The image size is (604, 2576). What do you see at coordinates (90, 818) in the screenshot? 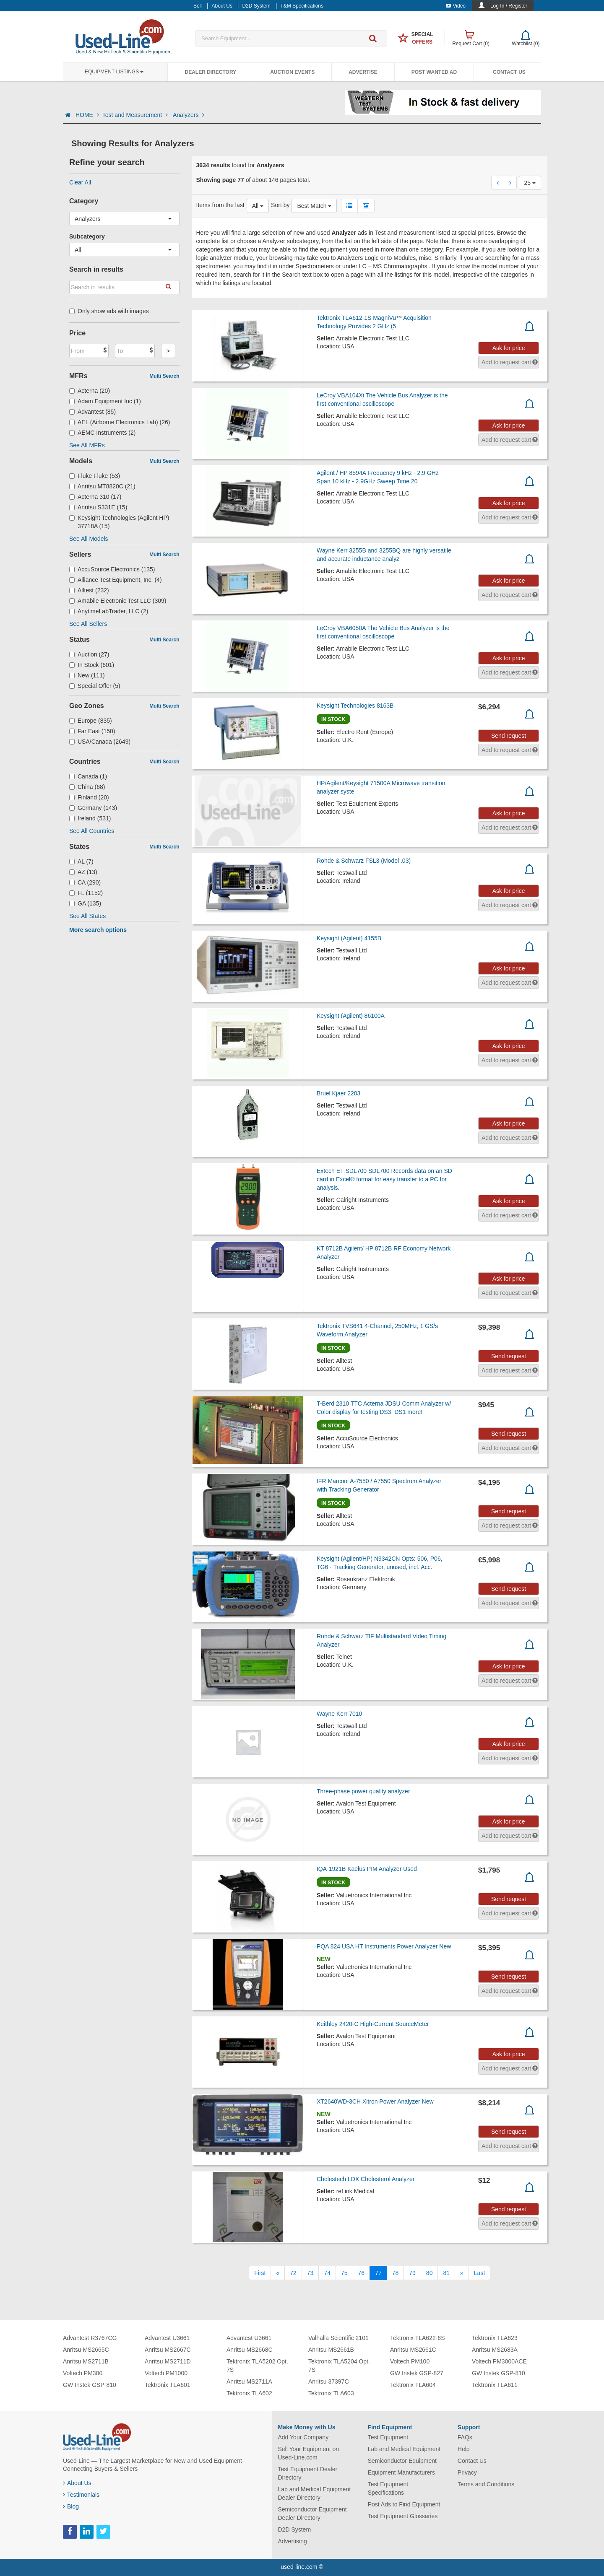
I see `Ireland (531)` at bounding box center [90, 818].